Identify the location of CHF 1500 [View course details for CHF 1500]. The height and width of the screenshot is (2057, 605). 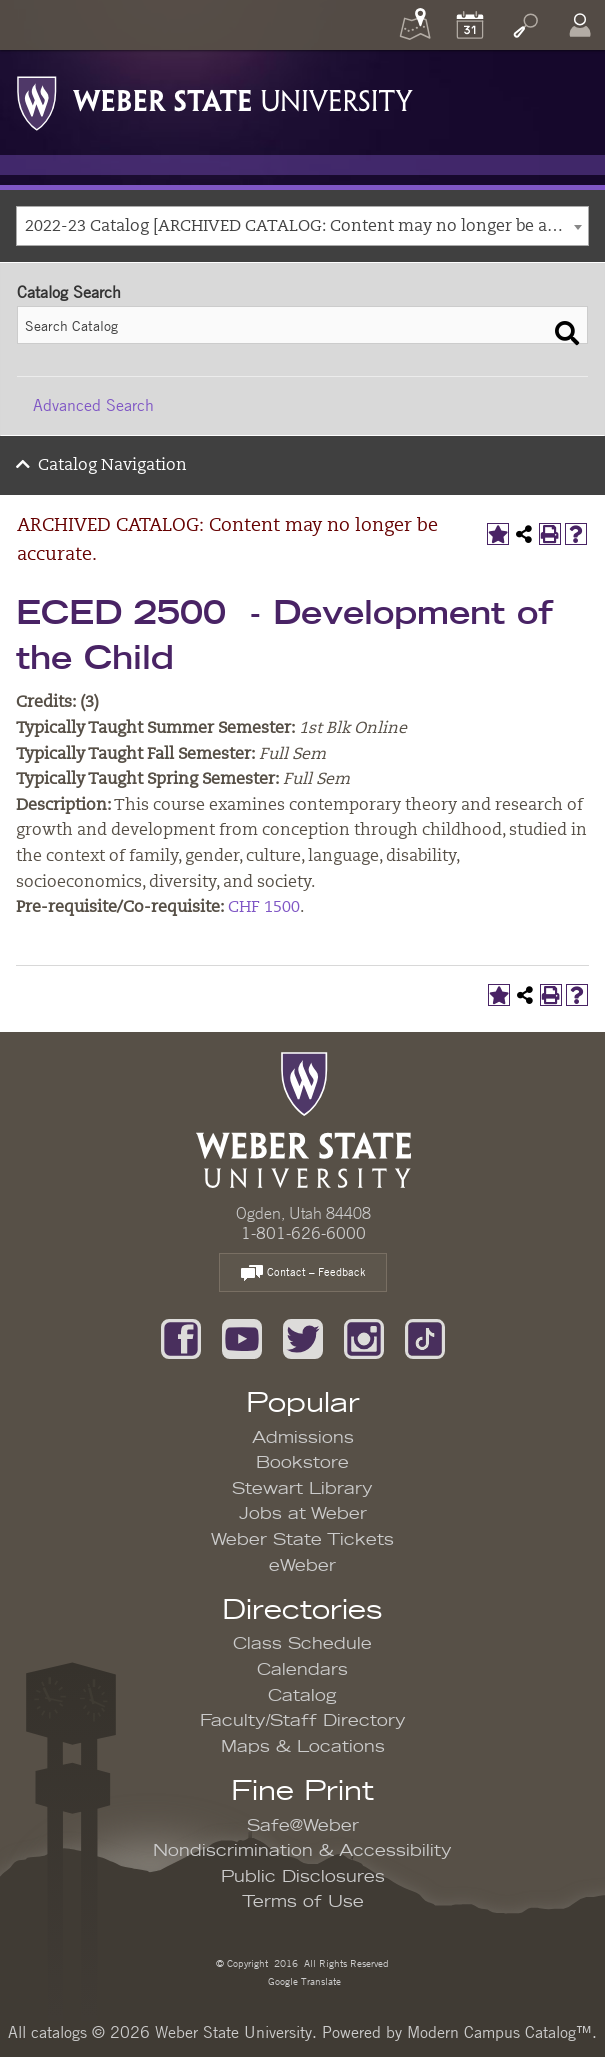
(264, 908).